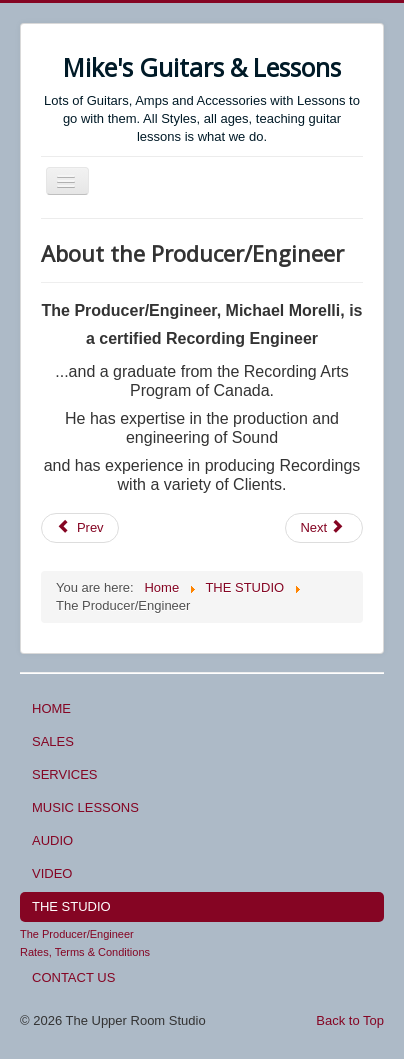 Image resolution: width=404 pixels, height=1059 pixels. Describe the element at coordinates (71, 906) in the screenshot. I see `THE STUDIO` at that location.